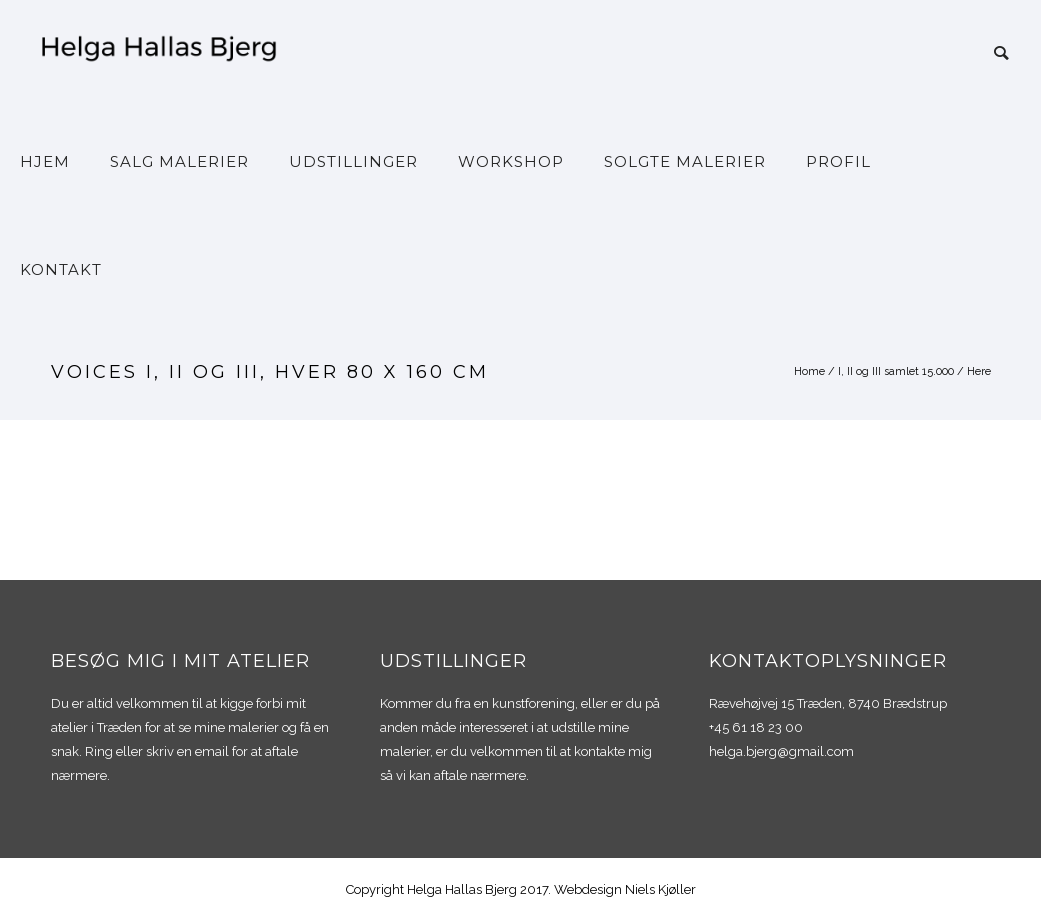  Describe the element at coordinates (353, 161) in the screenshot. I see `Udstillinger` at that location.